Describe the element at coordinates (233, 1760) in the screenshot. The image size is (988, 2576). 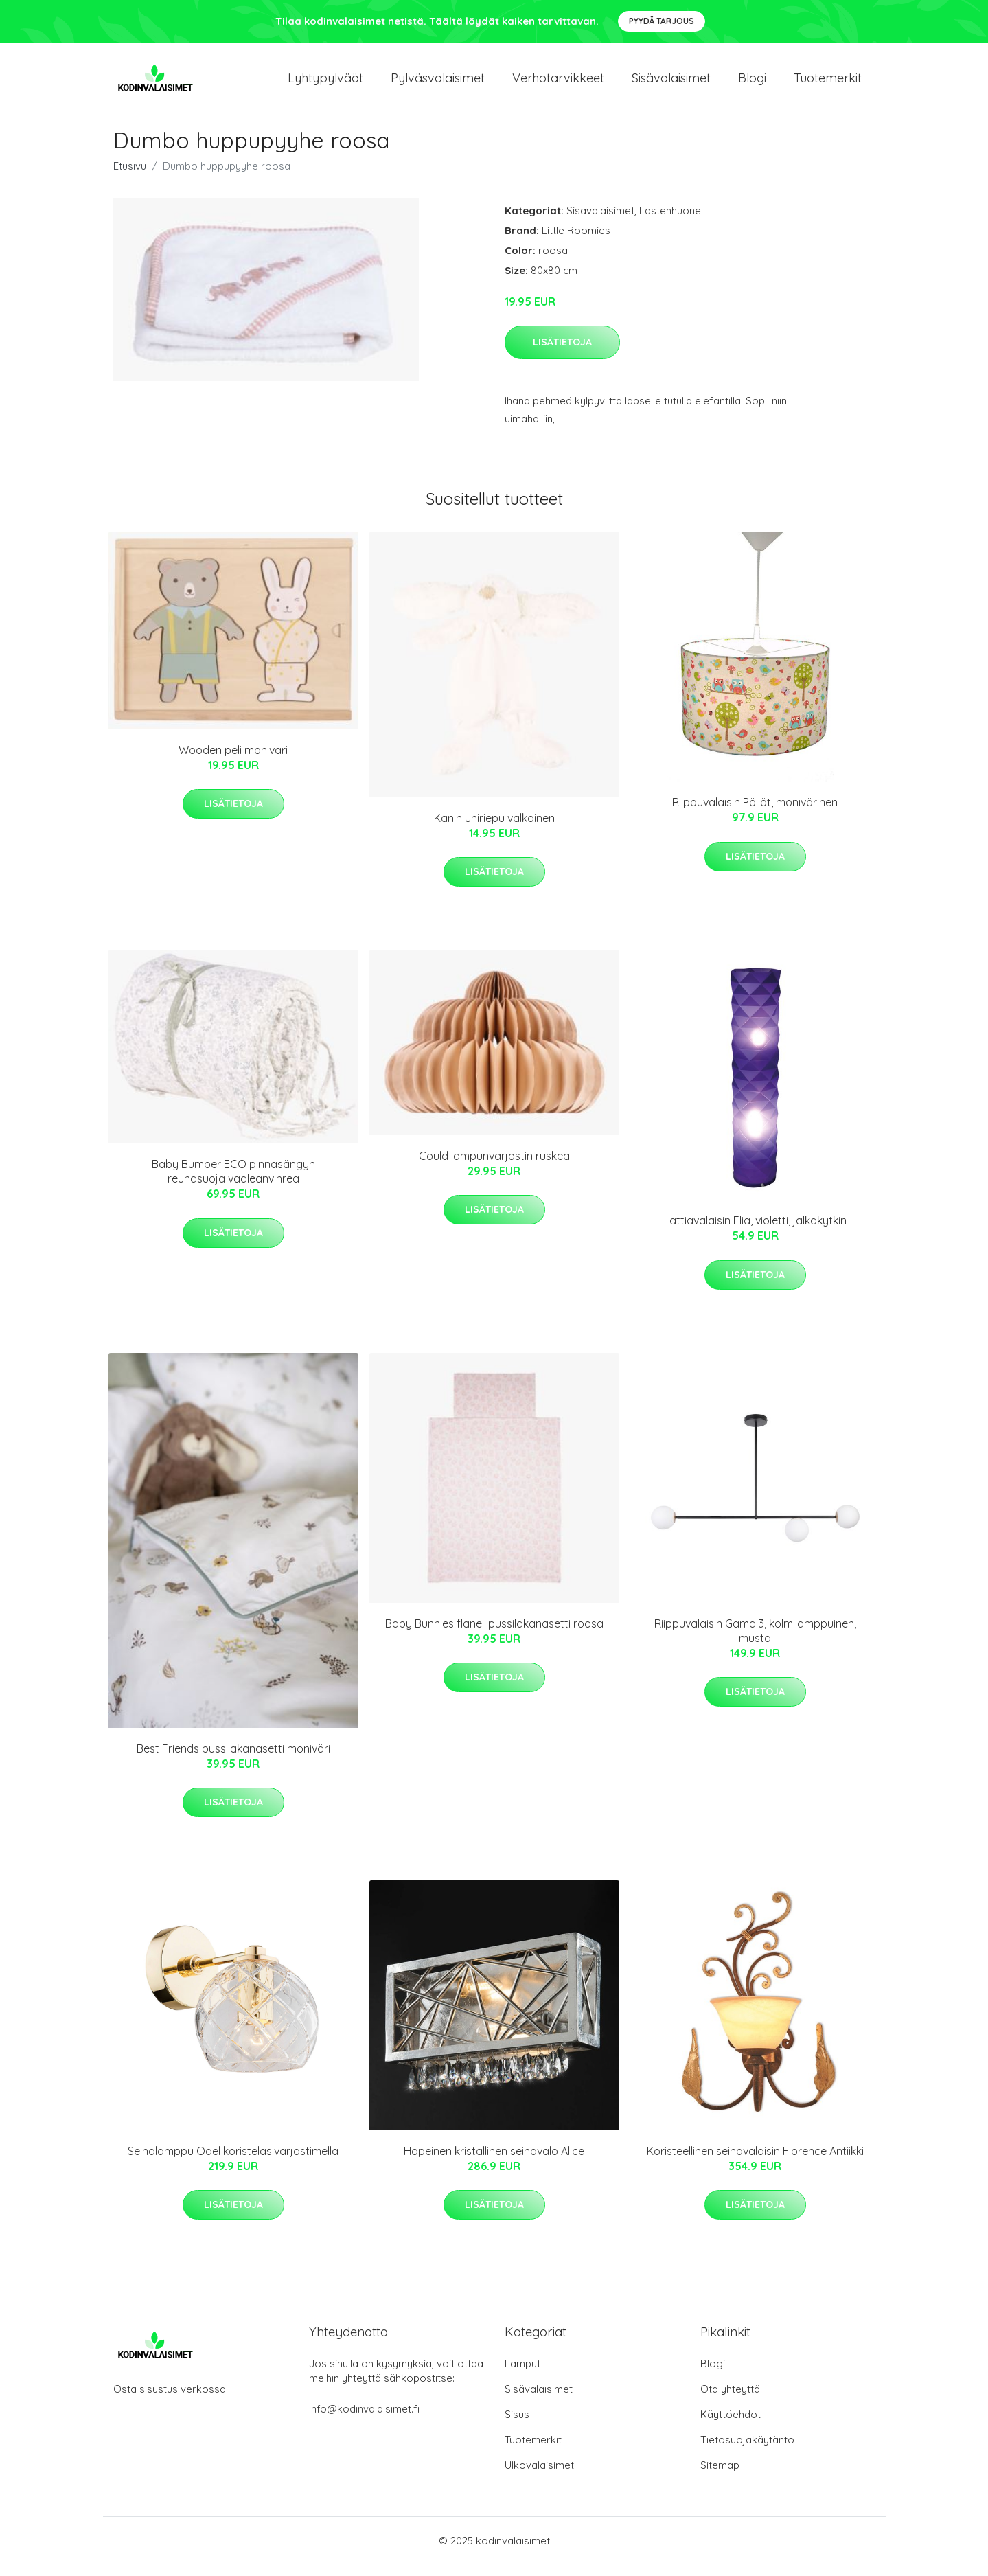
I see `Best Friends pussilakanasetti moniväri` at that location.